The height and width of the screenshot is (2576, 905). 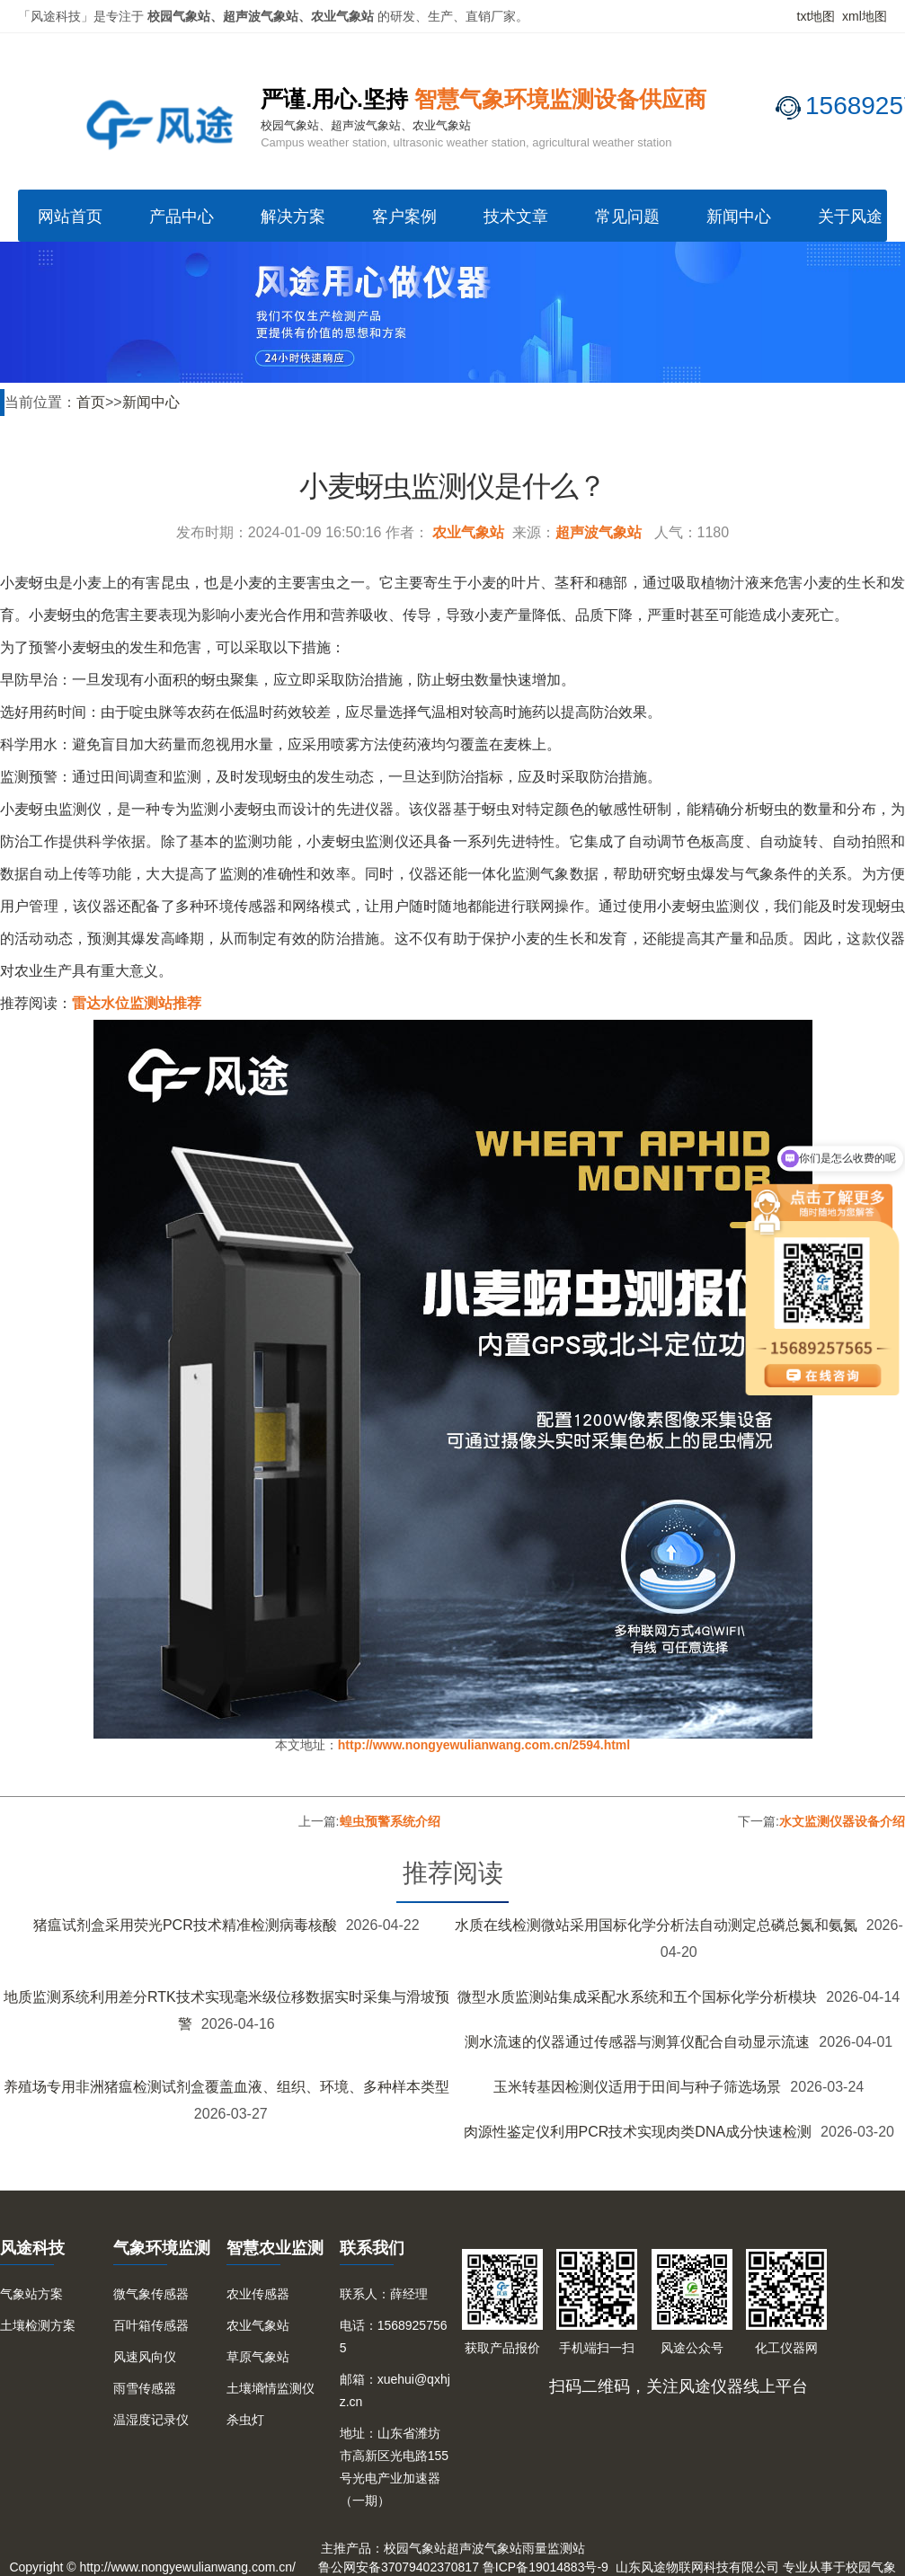 What do you see at coordinates (390, 1821) in the screenshot?
I see `蝗虫预警系统介绍` at bounding box center [390, 1821].